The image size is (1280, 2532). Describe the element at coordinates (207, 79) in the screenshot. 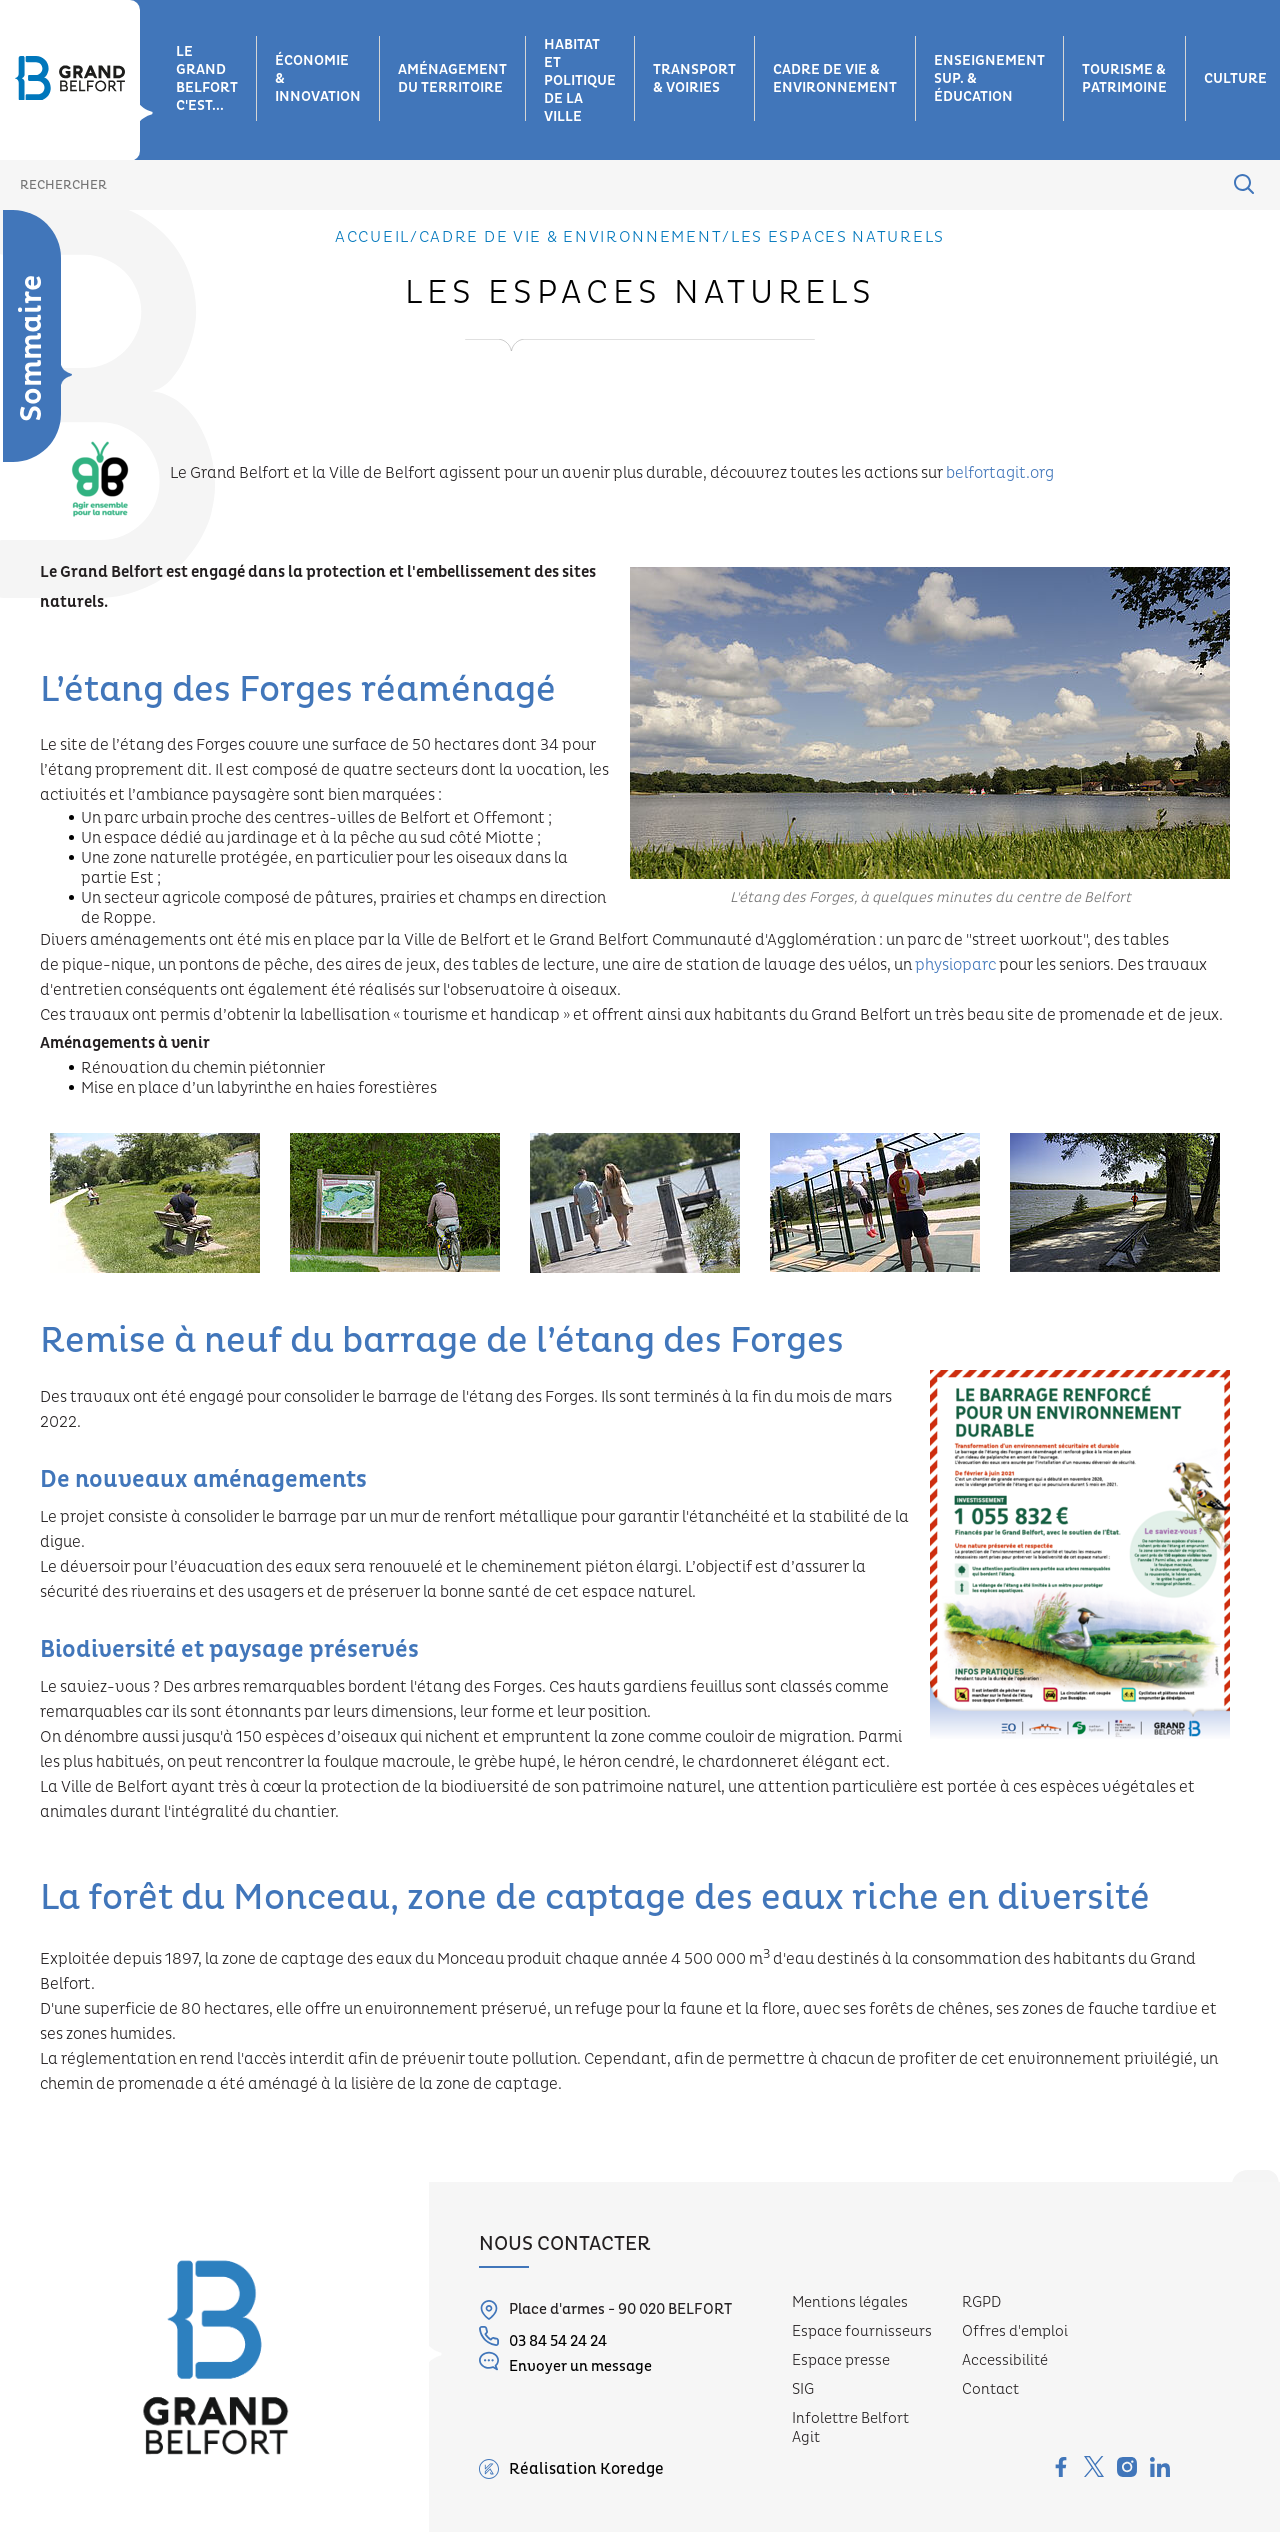

I see `Le grand belfort c'est...` at that location.